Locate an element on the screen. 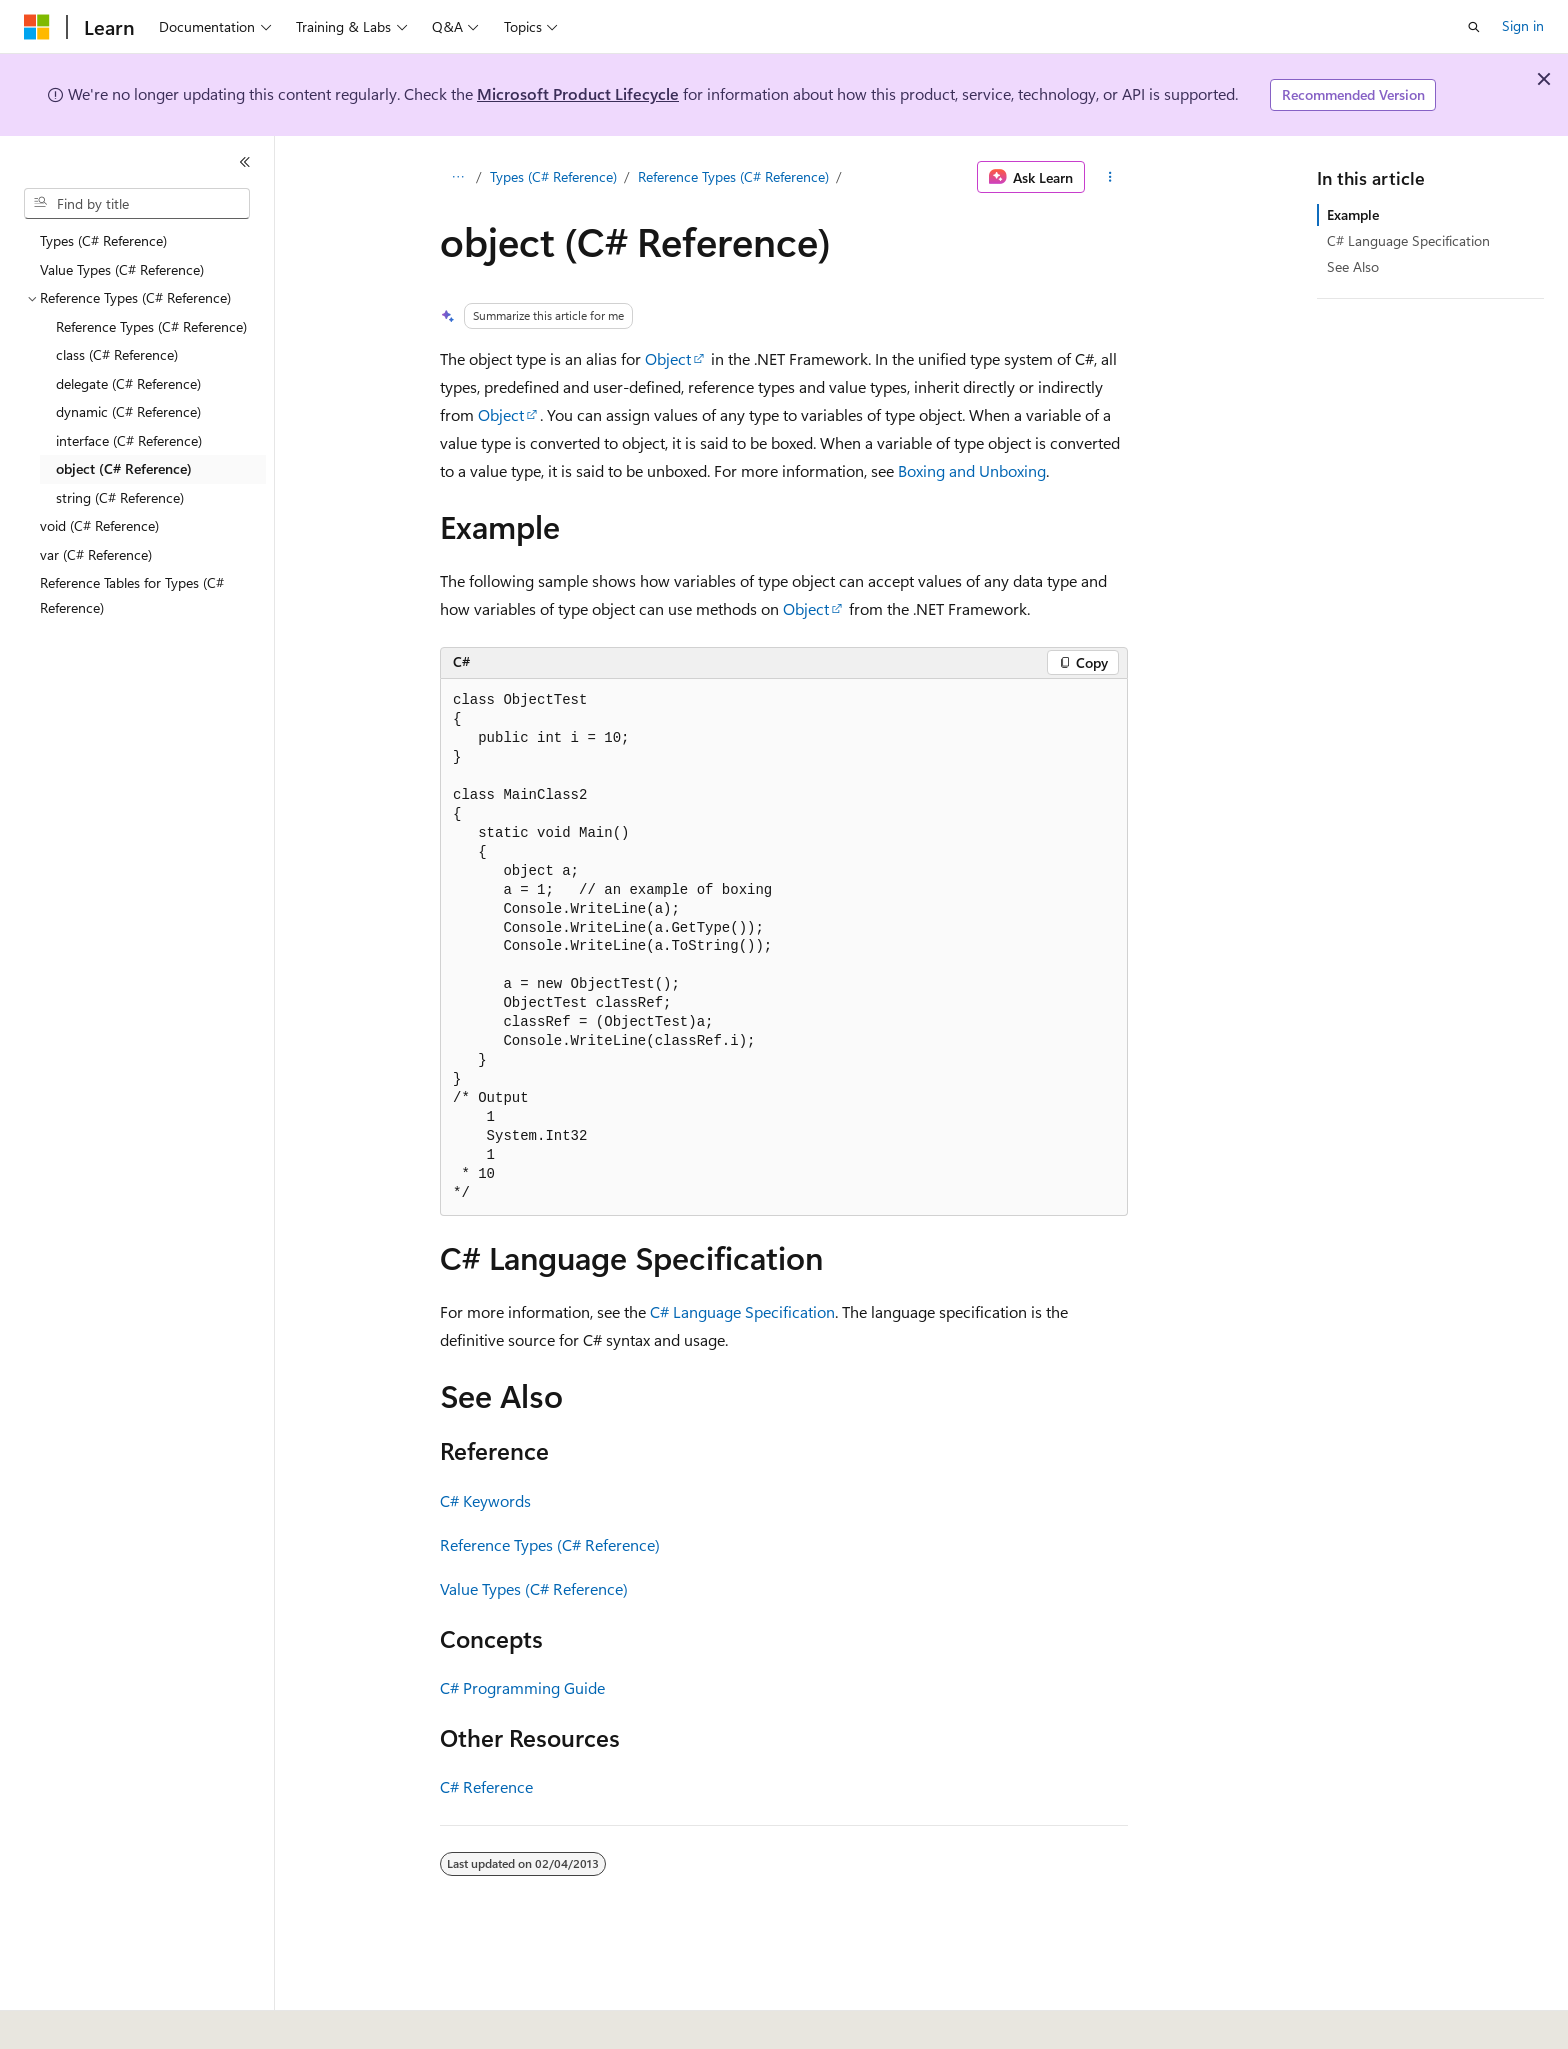 This screenshot has width=1568, height=2049. delegate (C# Reference) [treeitem] is located at coordinates (128, 383).